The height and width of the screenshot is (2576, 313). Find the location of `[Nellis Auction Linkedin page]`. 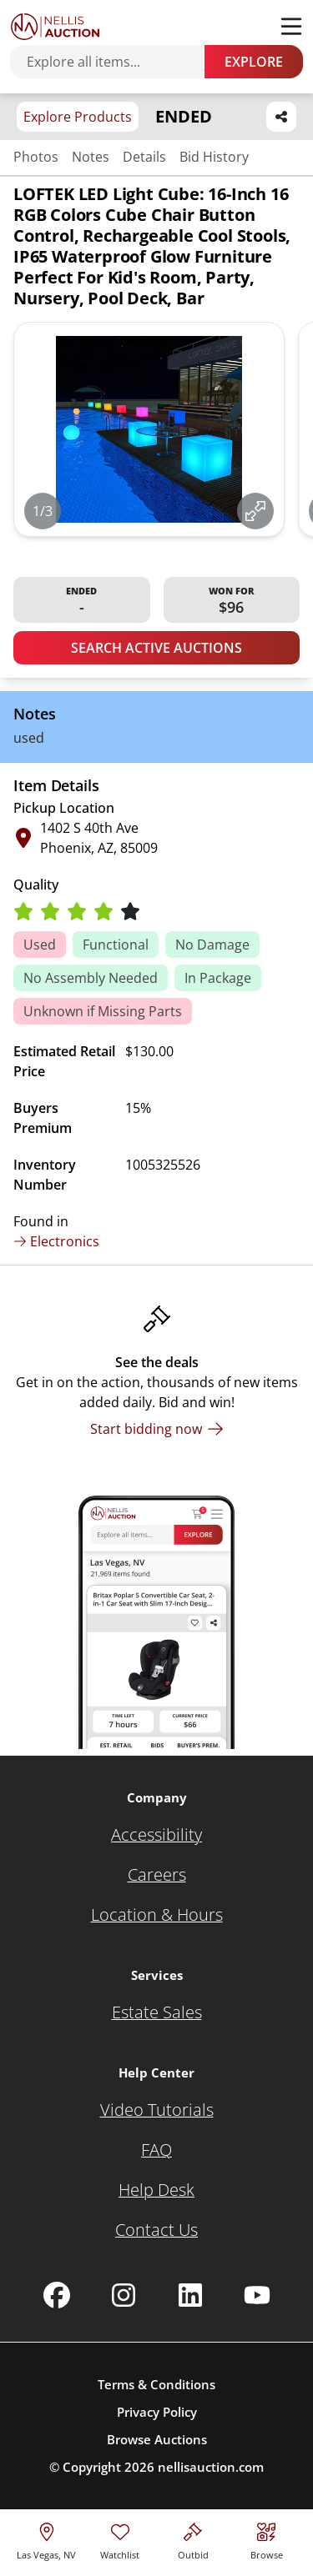

[Nellis Auction Linkedin page] is located at coordinates (190, 2295).